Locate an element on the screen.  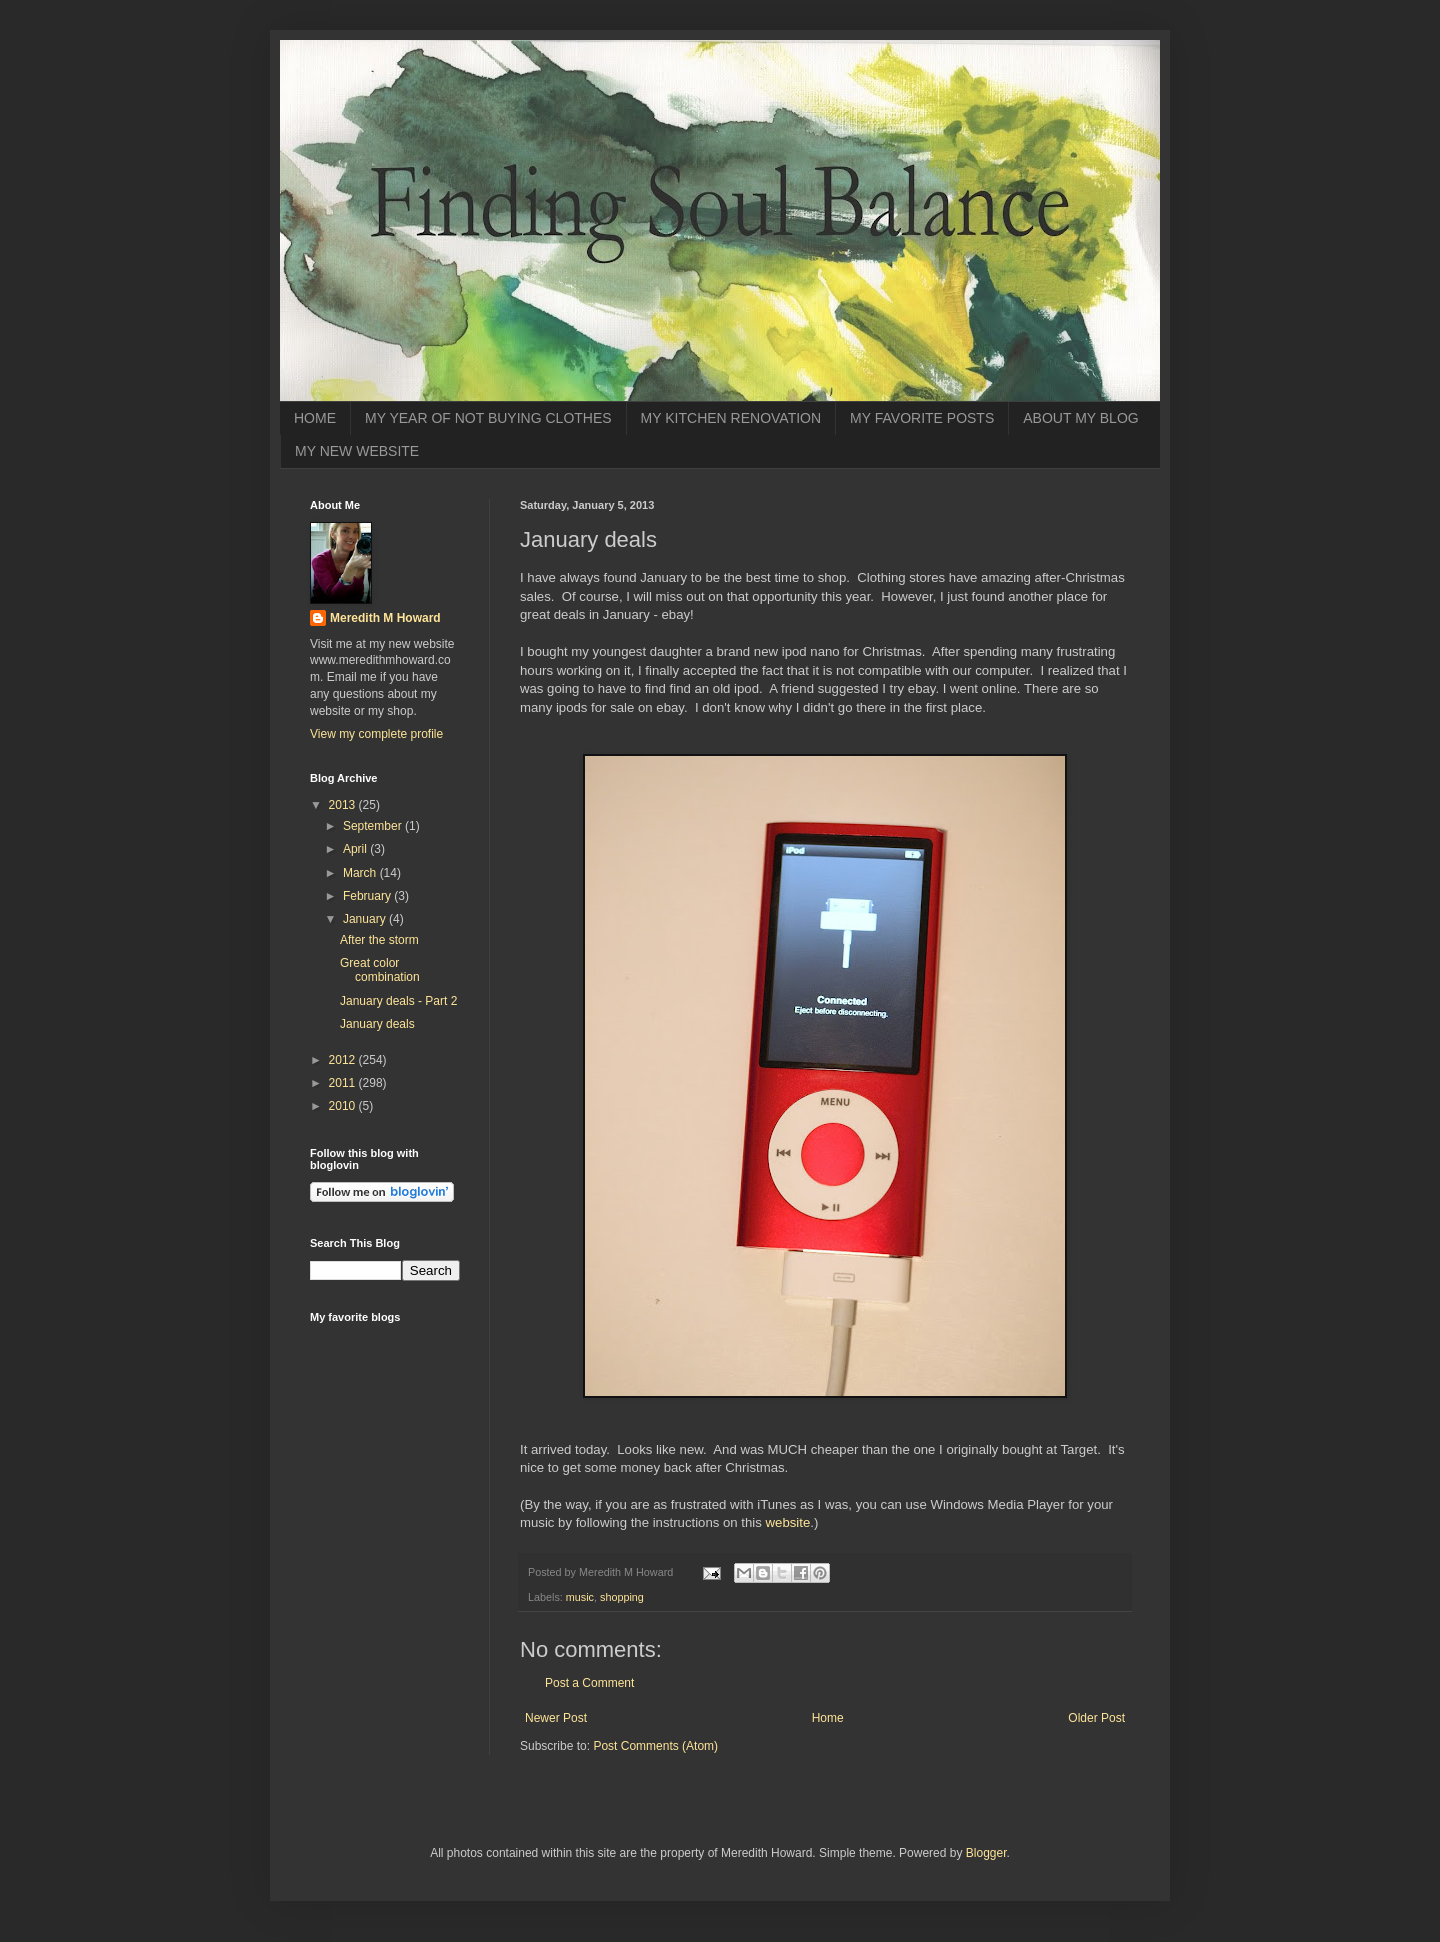
Post a Comment is located at coordinates (589, 1683).